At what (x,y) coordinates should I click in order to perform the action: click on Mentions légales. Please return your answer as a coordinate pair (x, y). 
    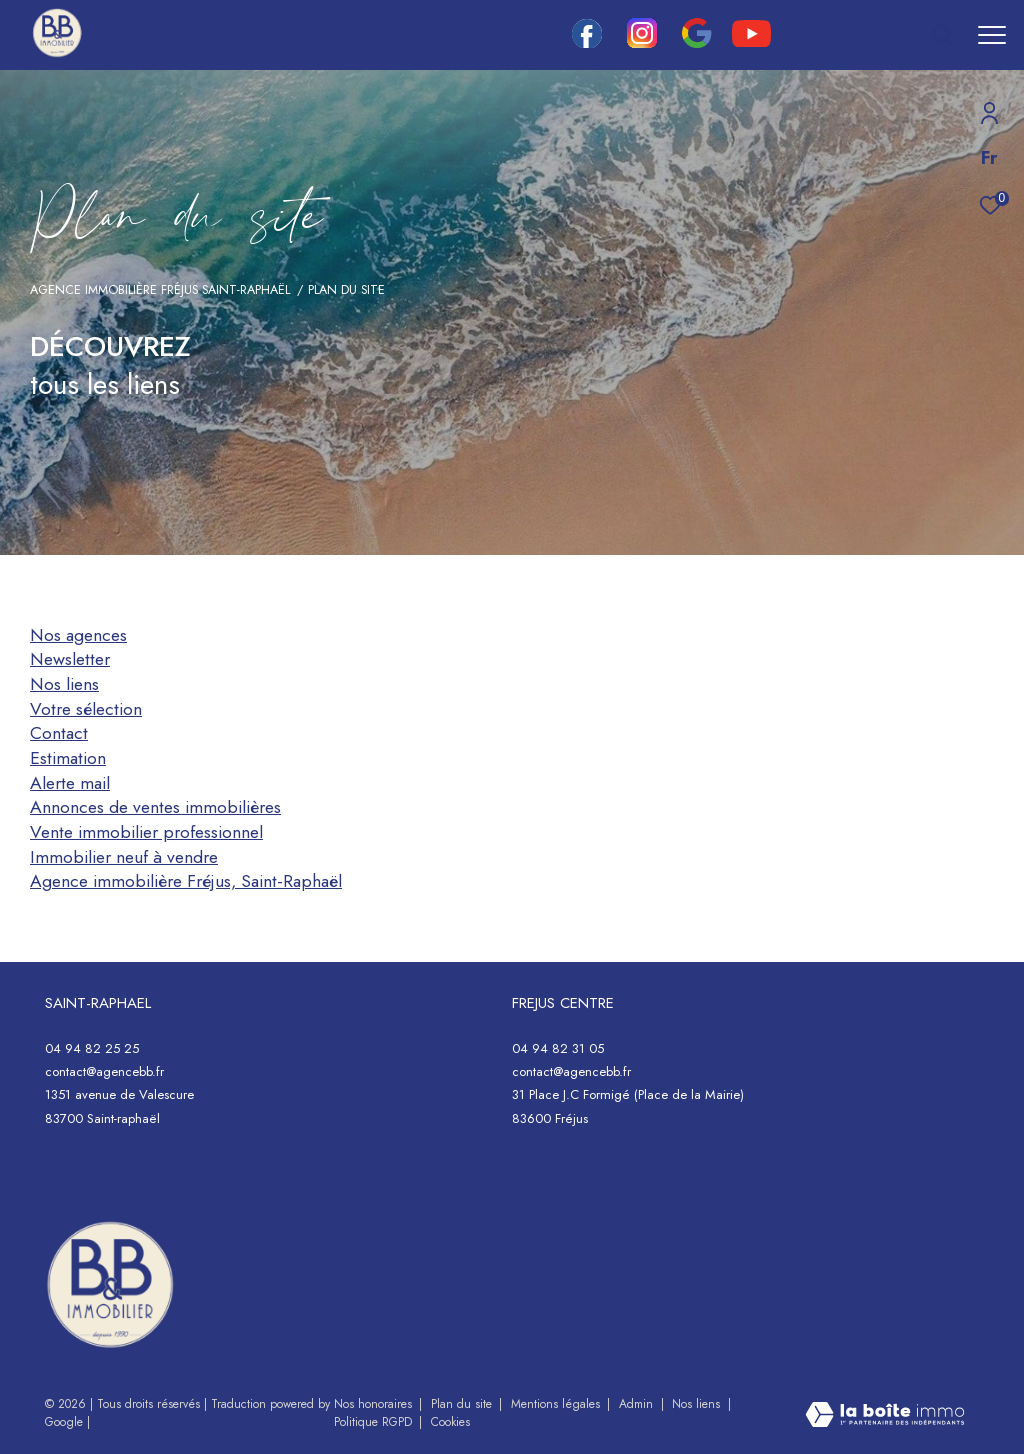
    Looking at the image, I should click on (557, 1404).